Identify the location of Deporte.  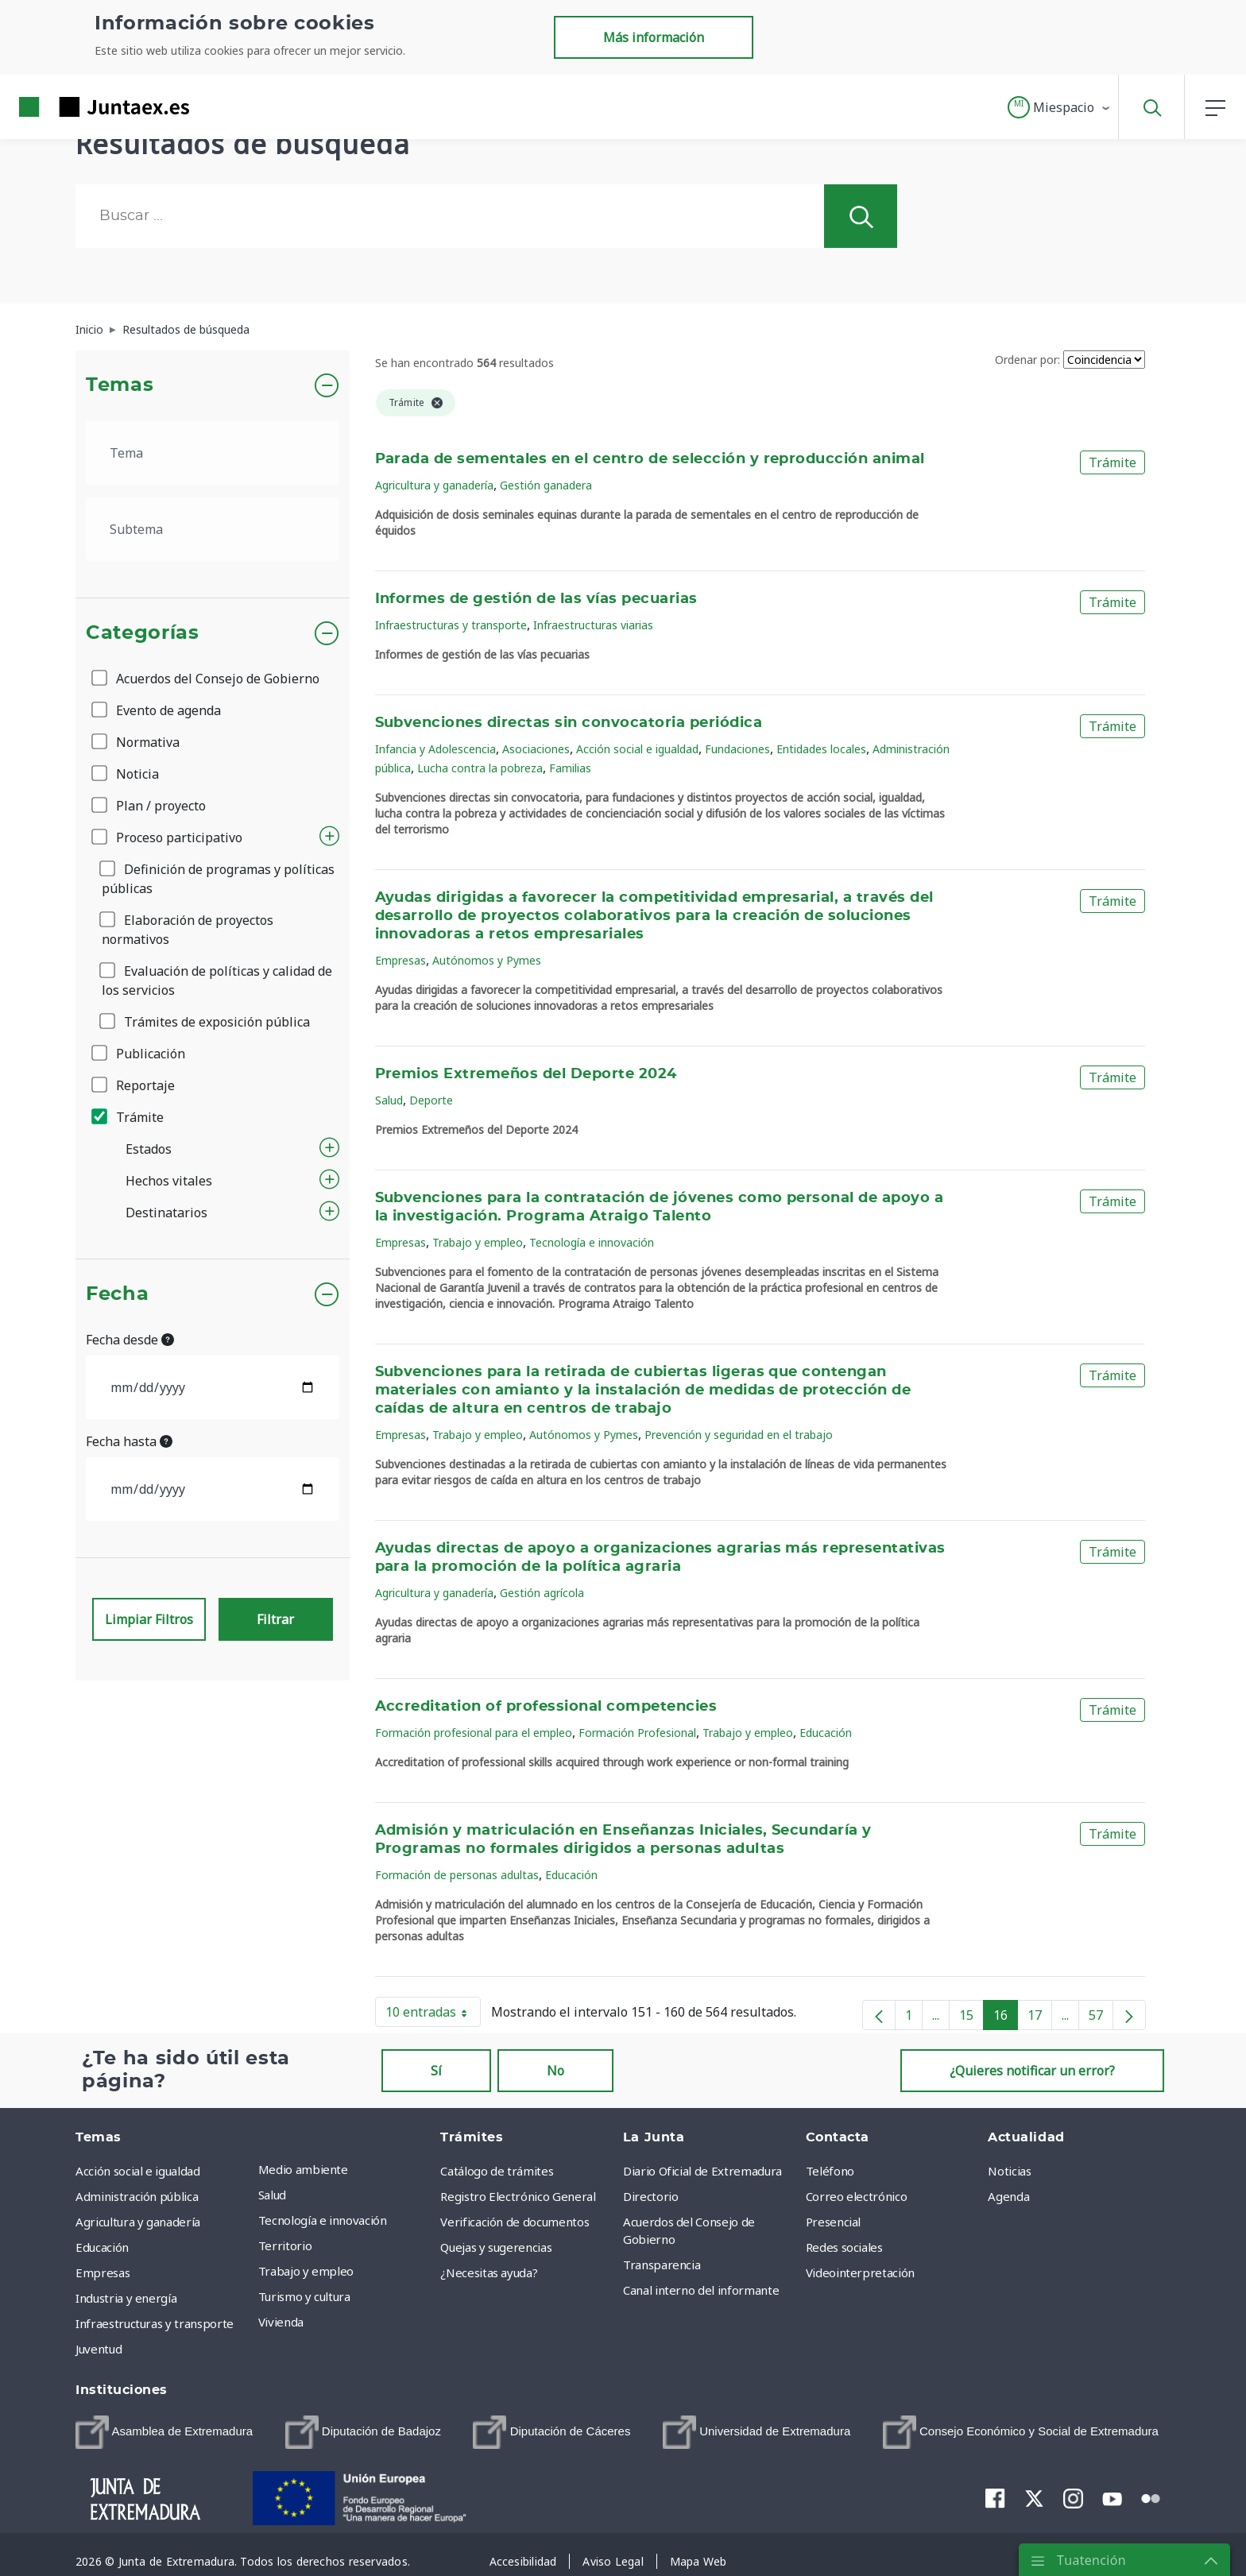
(431, 1100).